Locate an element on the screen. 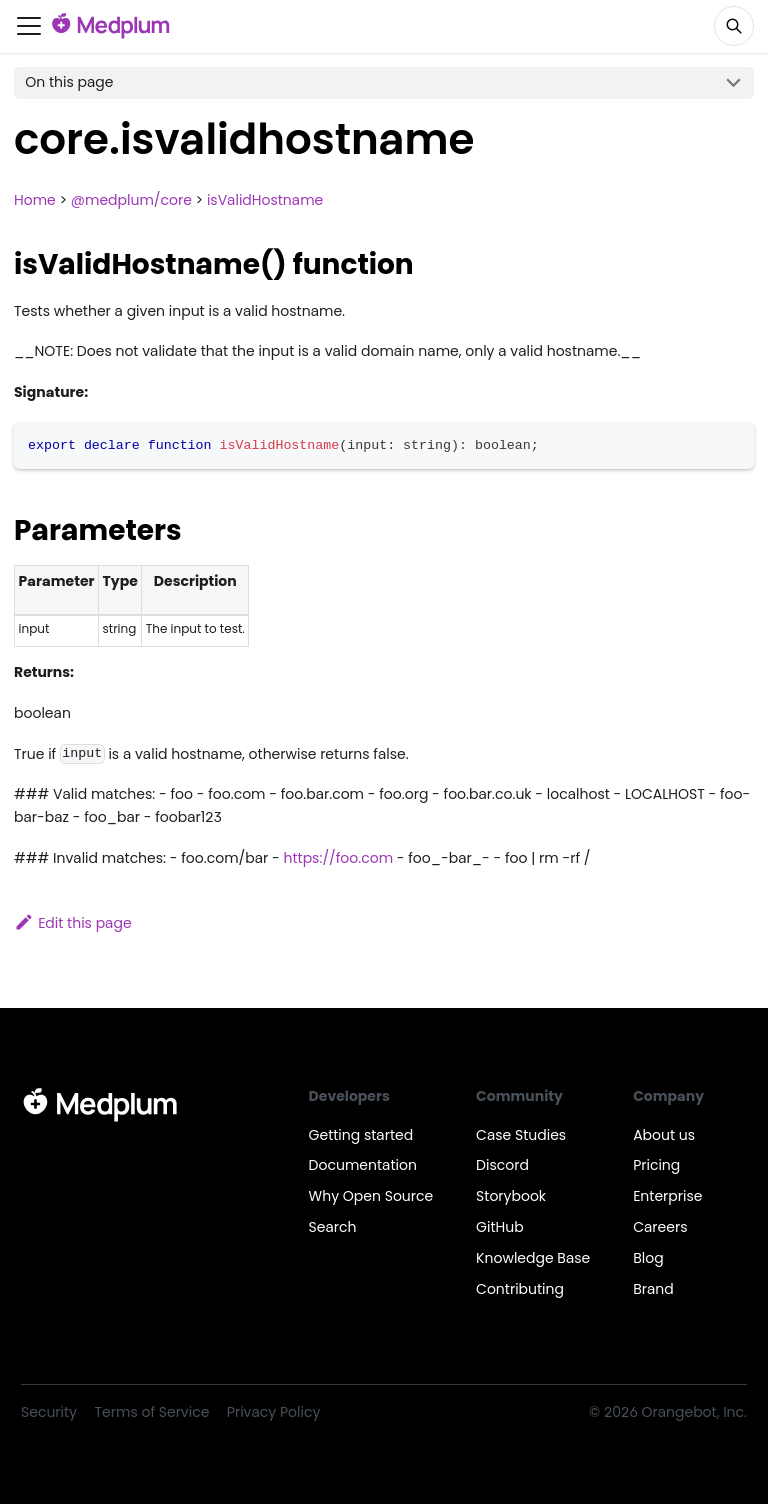  [Toggle navigation bar] is located at coordinates (29, 26).